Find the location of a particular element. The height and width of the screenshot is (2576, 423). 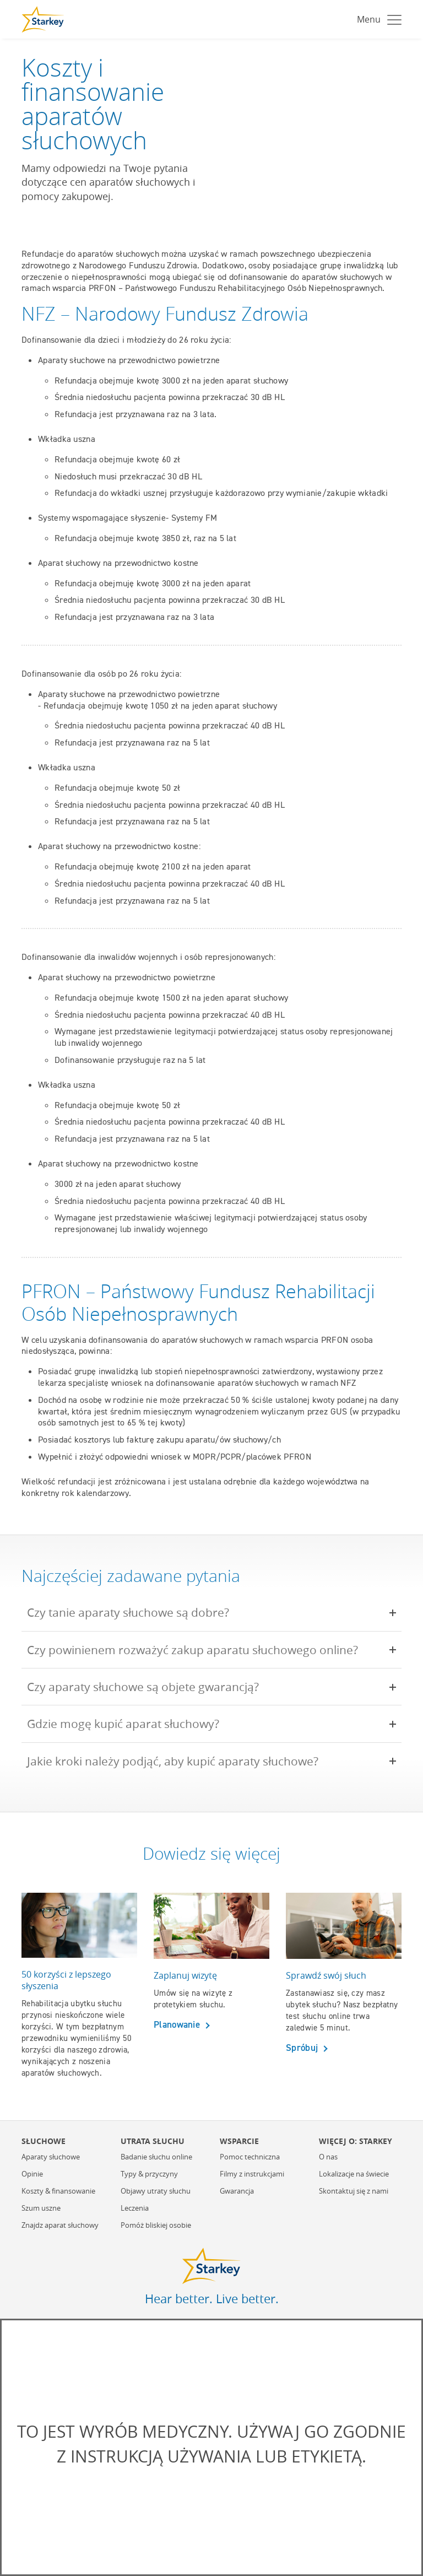

Czy powinienem rozważyć zakup aparatu słuchowego online? is located at coordinates (200, 1649).